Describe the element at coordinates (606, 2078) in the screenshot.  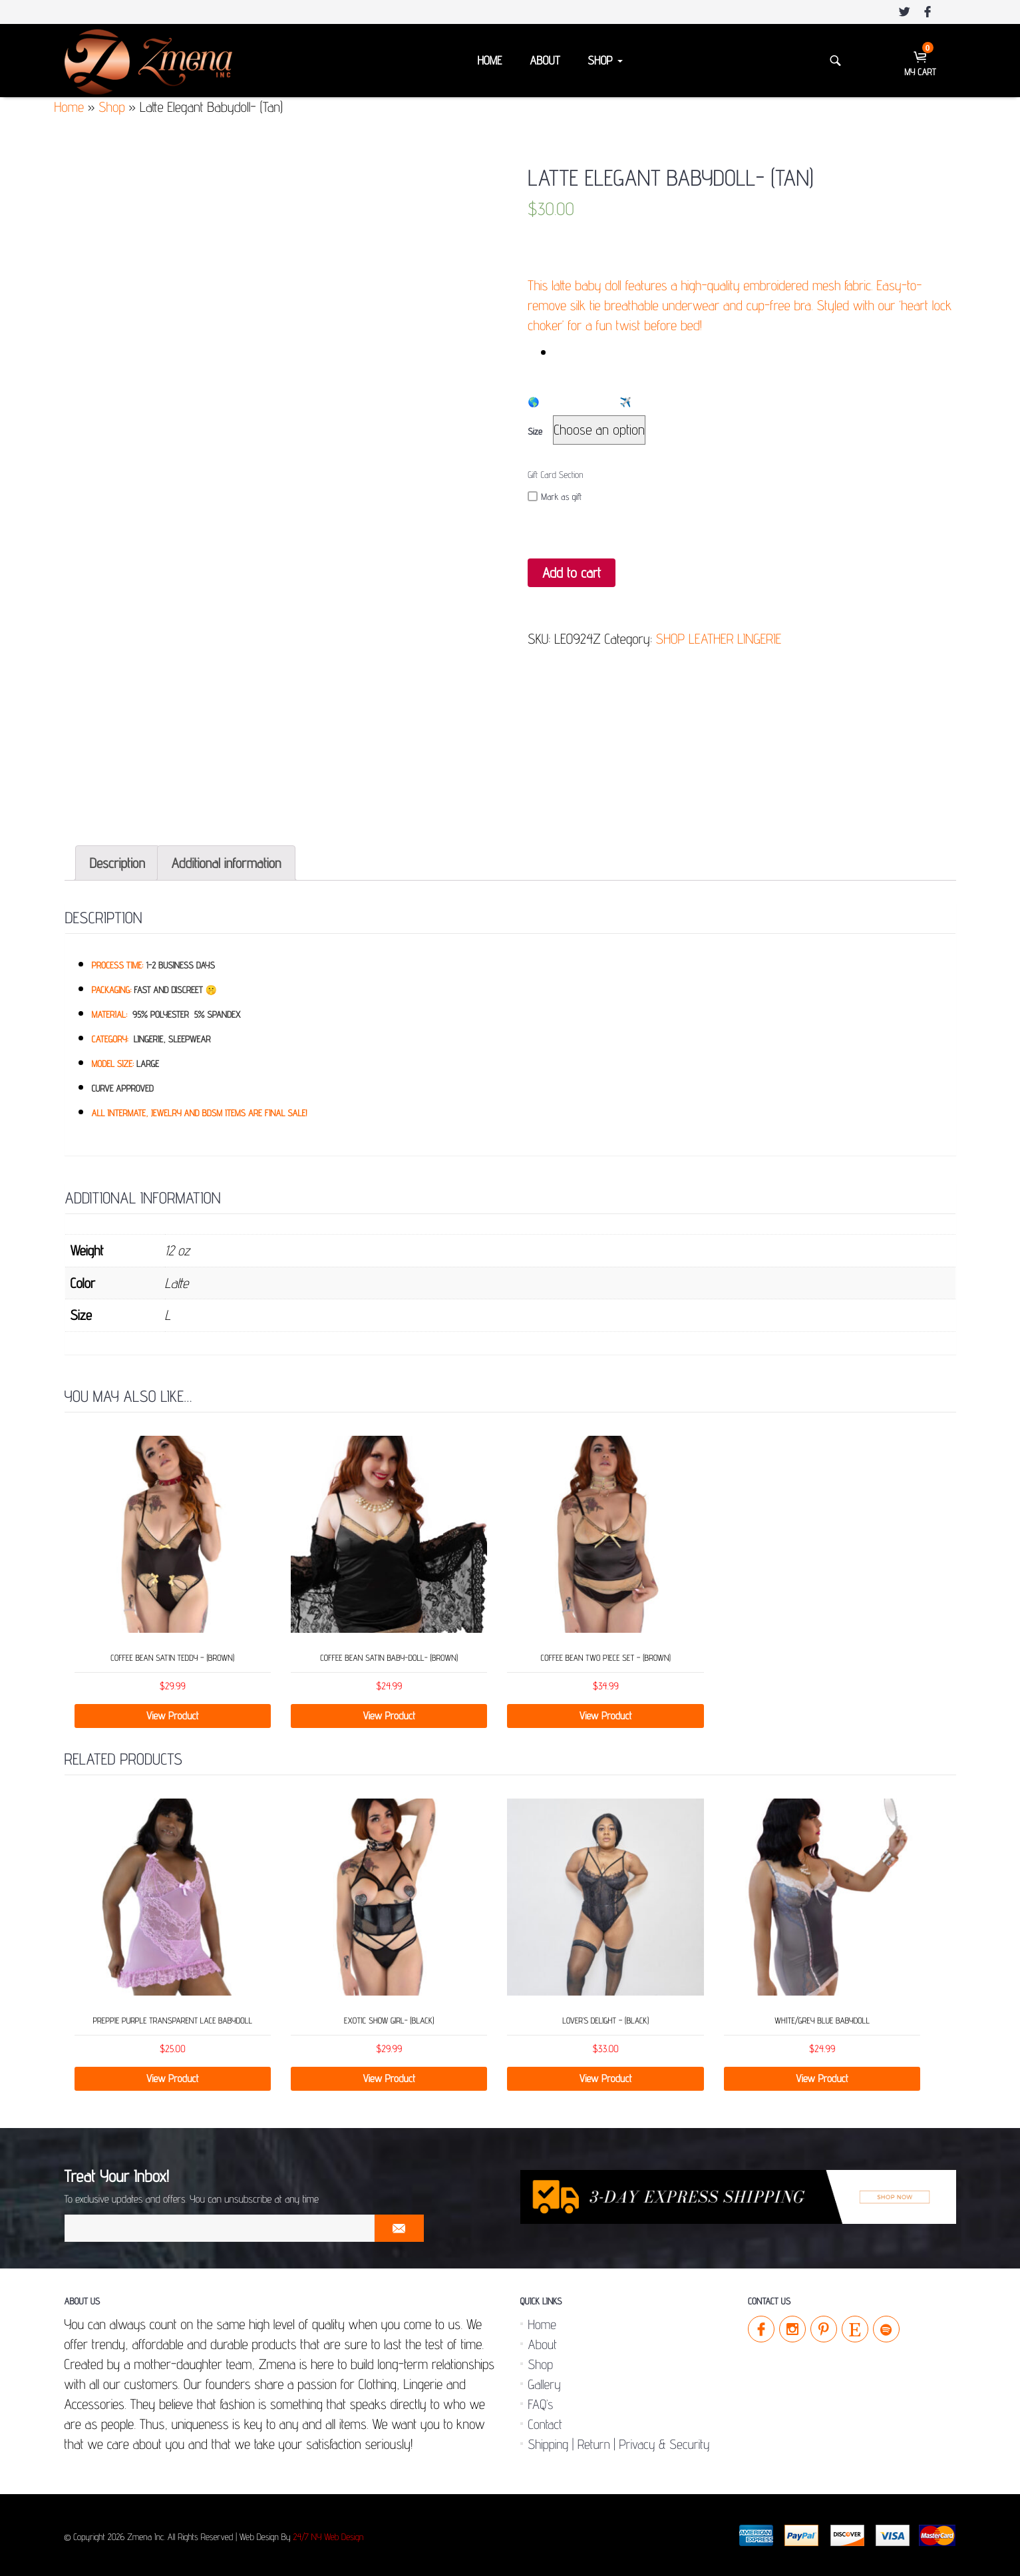
I see `View Product [Select options for “LOVER’S DELIGHT - (Black)”]` at that location.